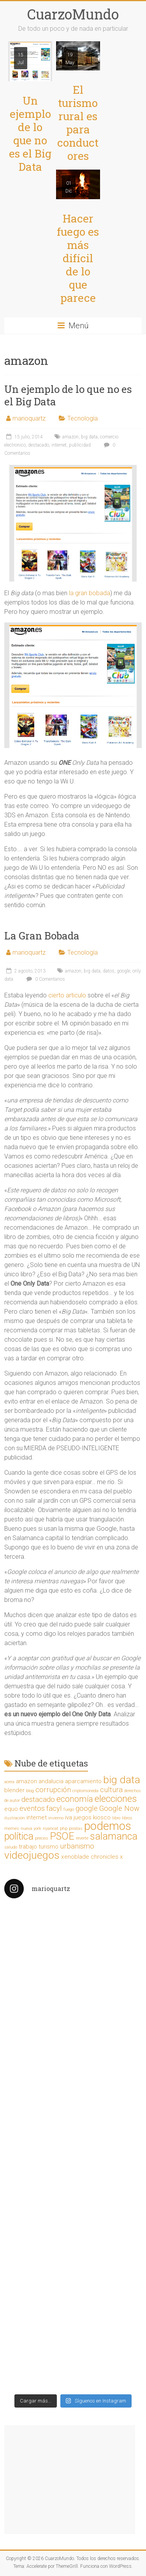 The width and height of the screenshot is (146, 2576). What do you see at coordinates (11, 1828) in the screenshot?
I see `memes [memes (1 elemento)]` at bounding box center [11, 1828].